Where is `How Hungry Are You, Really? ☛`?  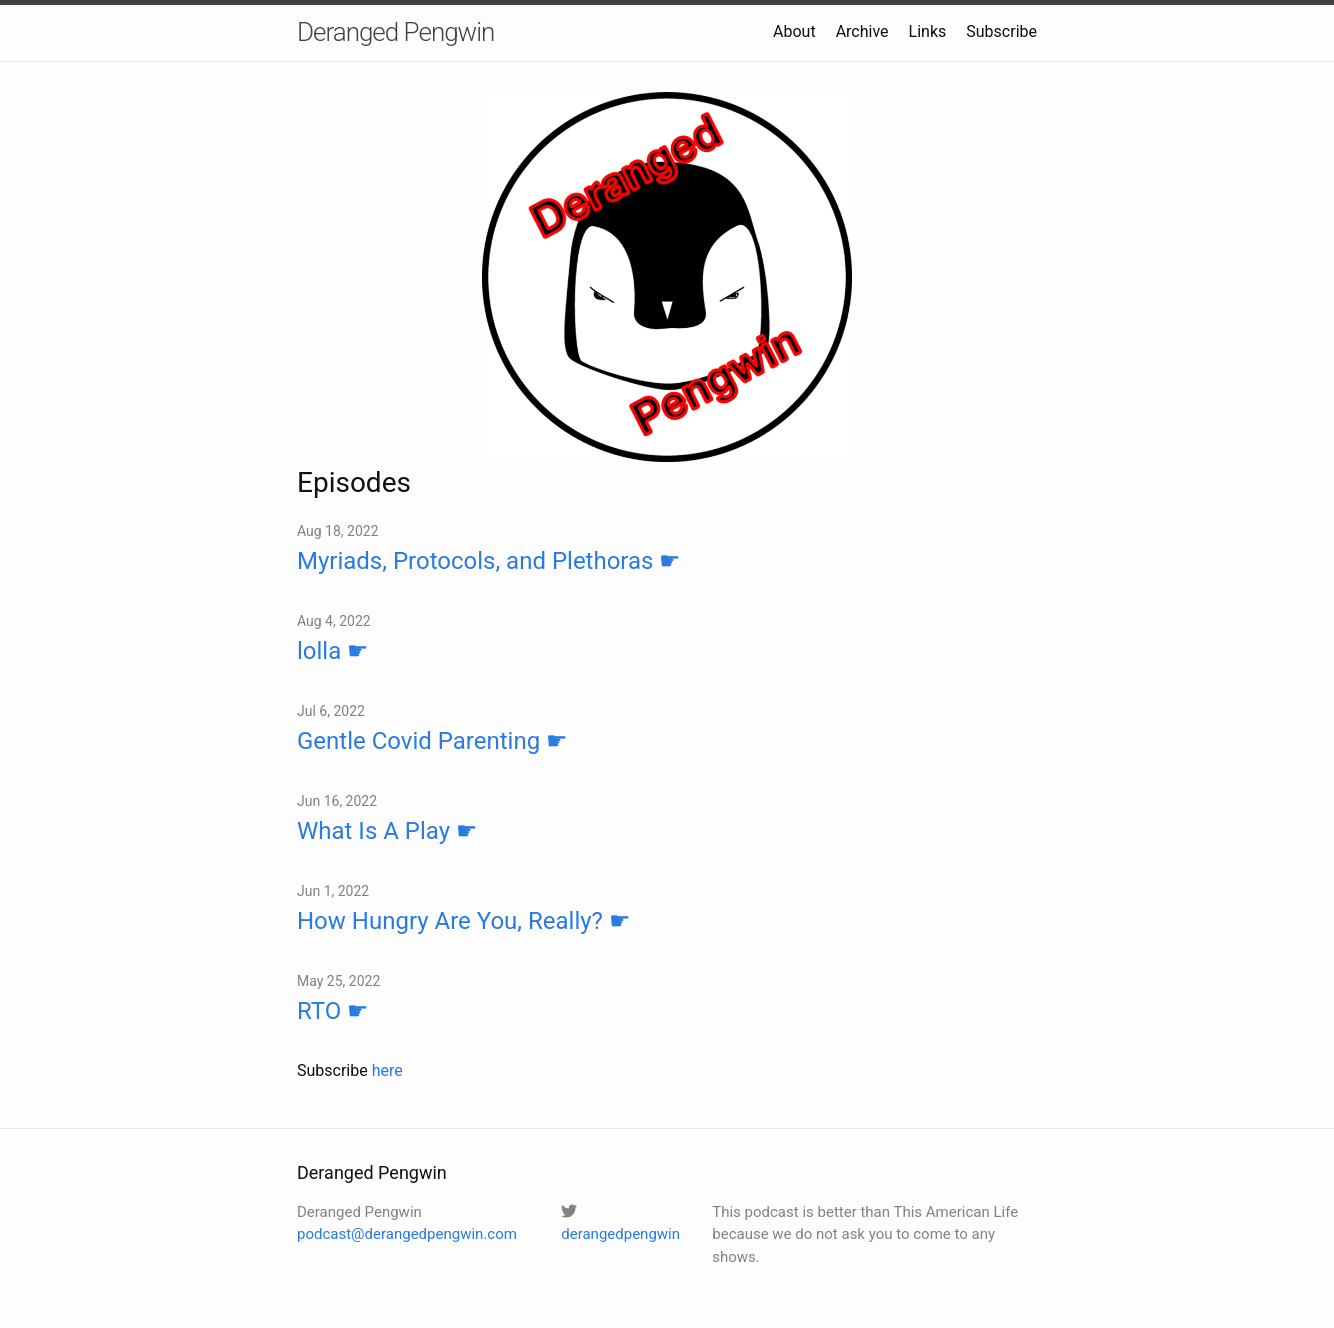 How Hungry Are You, Really? ☛ is located at coordinates (464, 921).